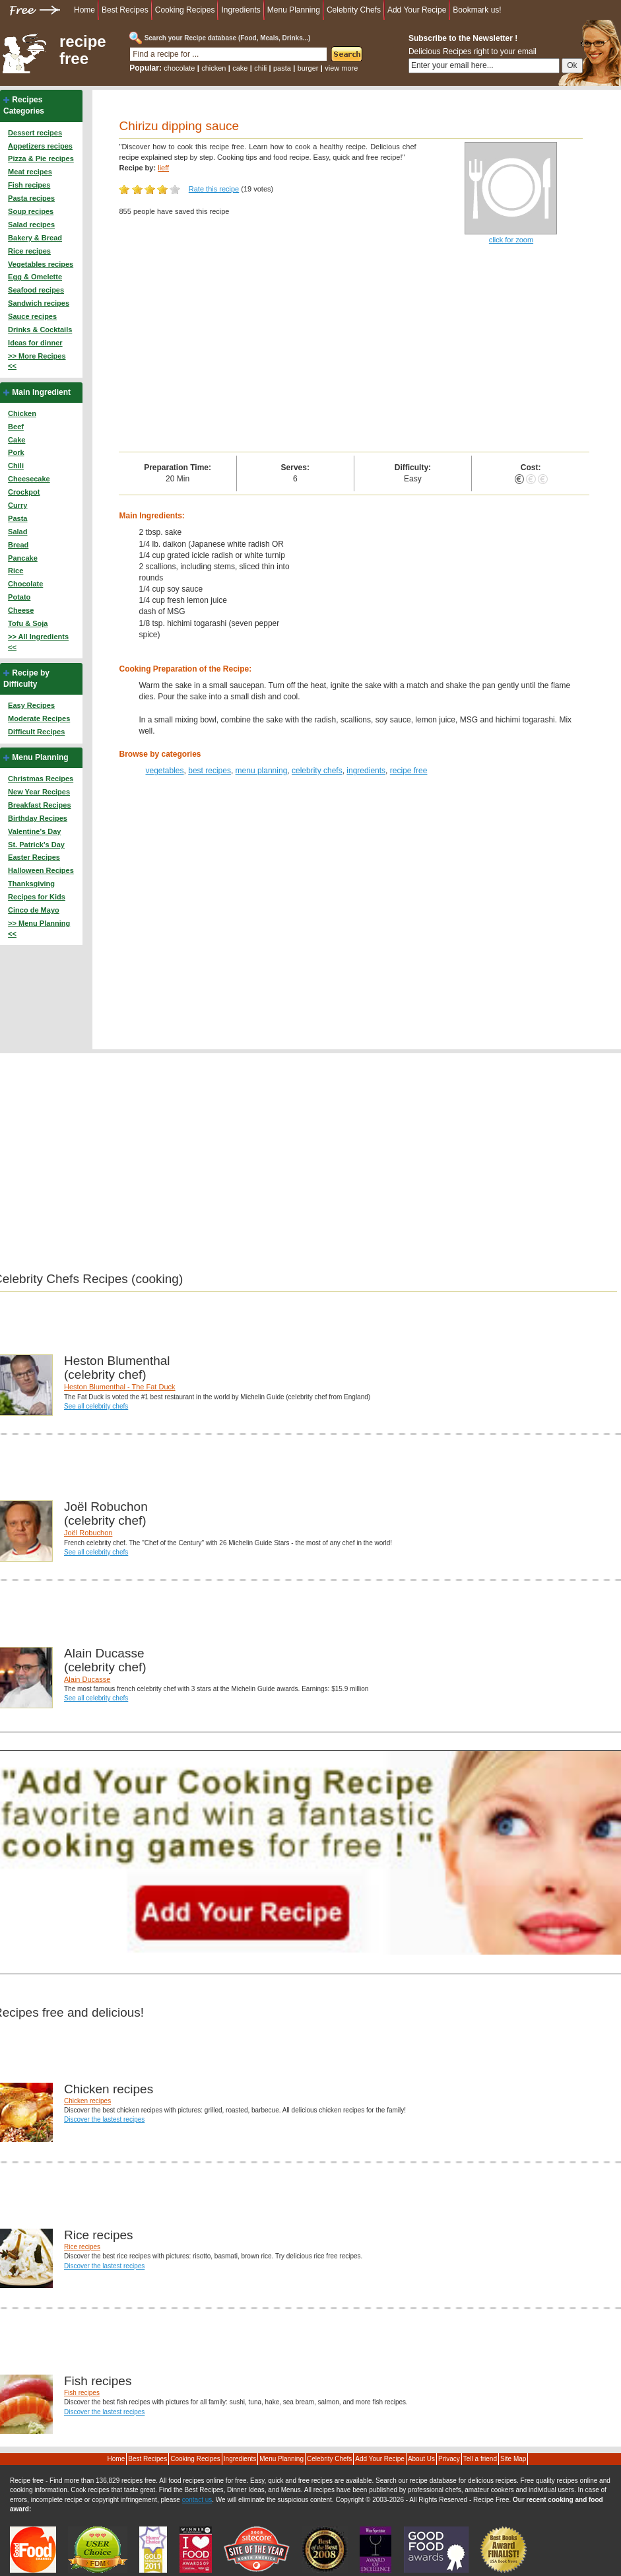 The height and width of the screenshot is (2576, 621). Describe the element at coordinates (262, 770) in the screenshot. I see `menu planning` at that location.